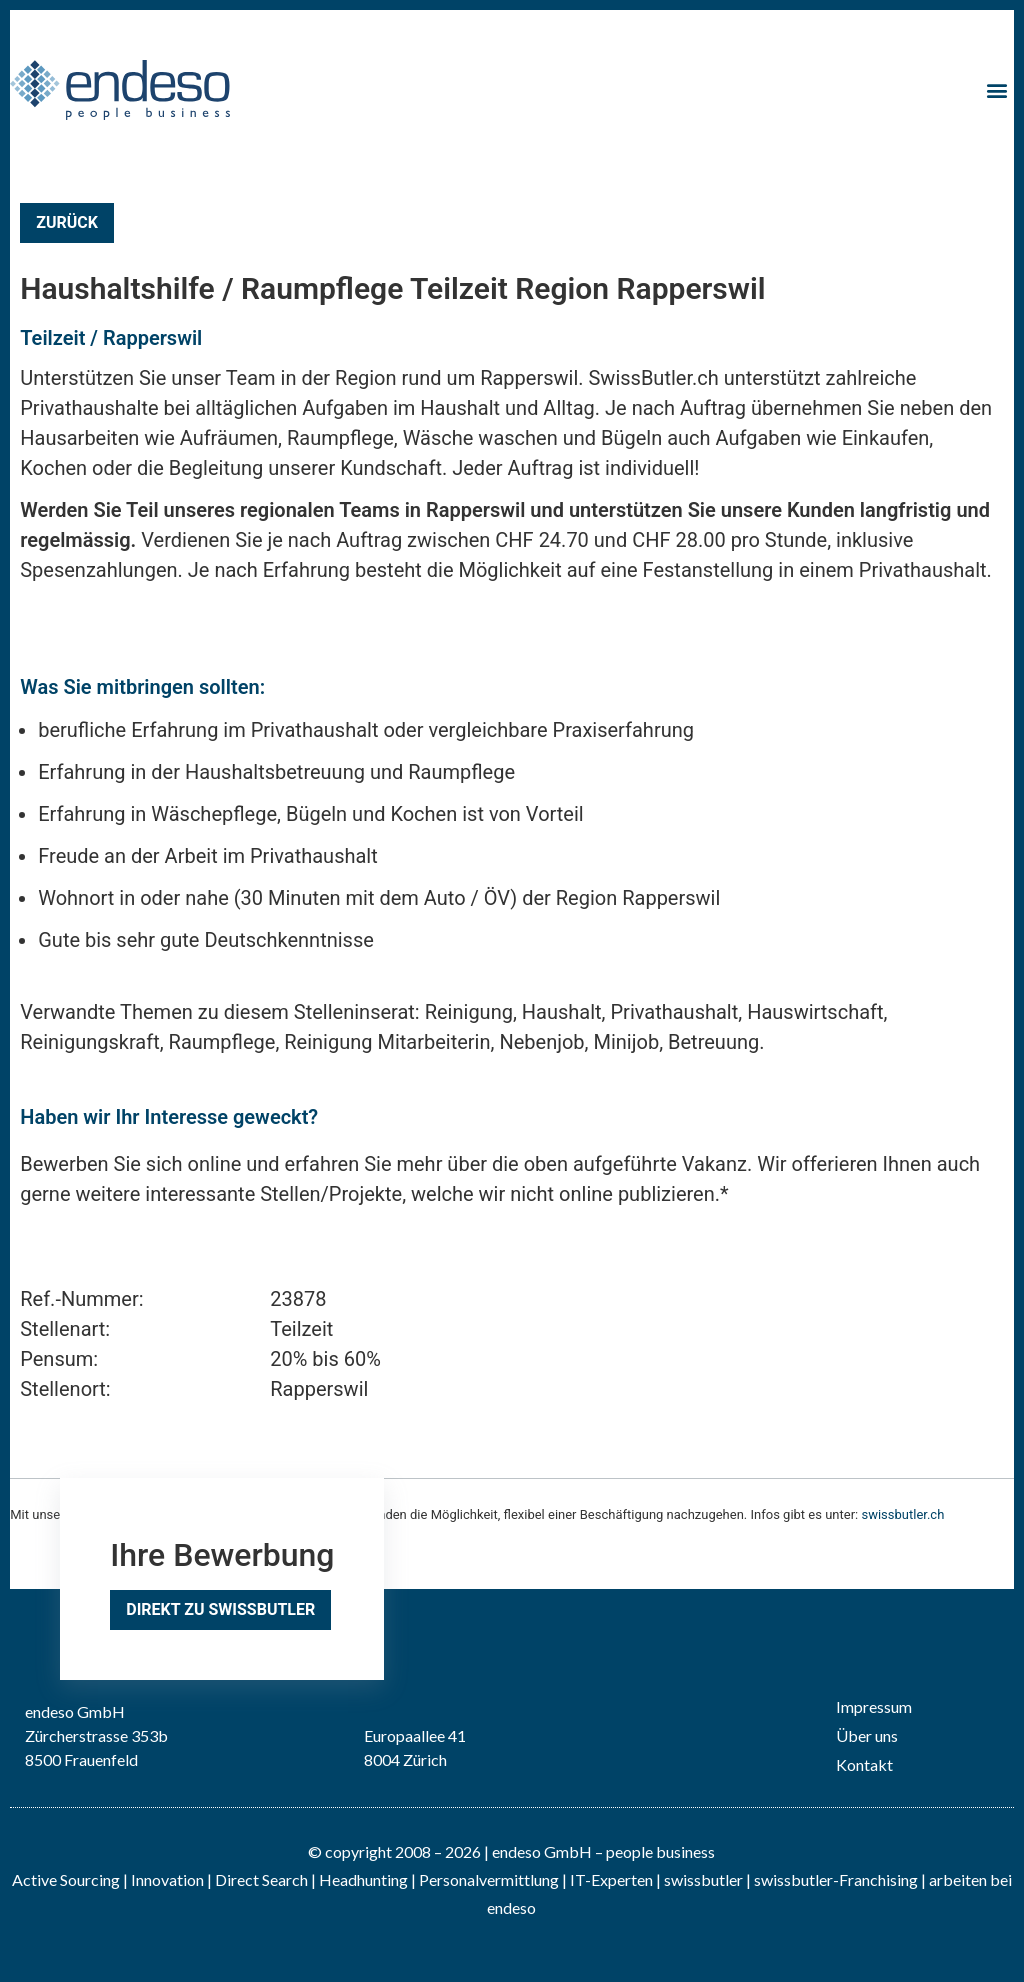 The height and width of the screenshot is (1982, 1024). I want to click on Headhunting, so click(363, 1879).